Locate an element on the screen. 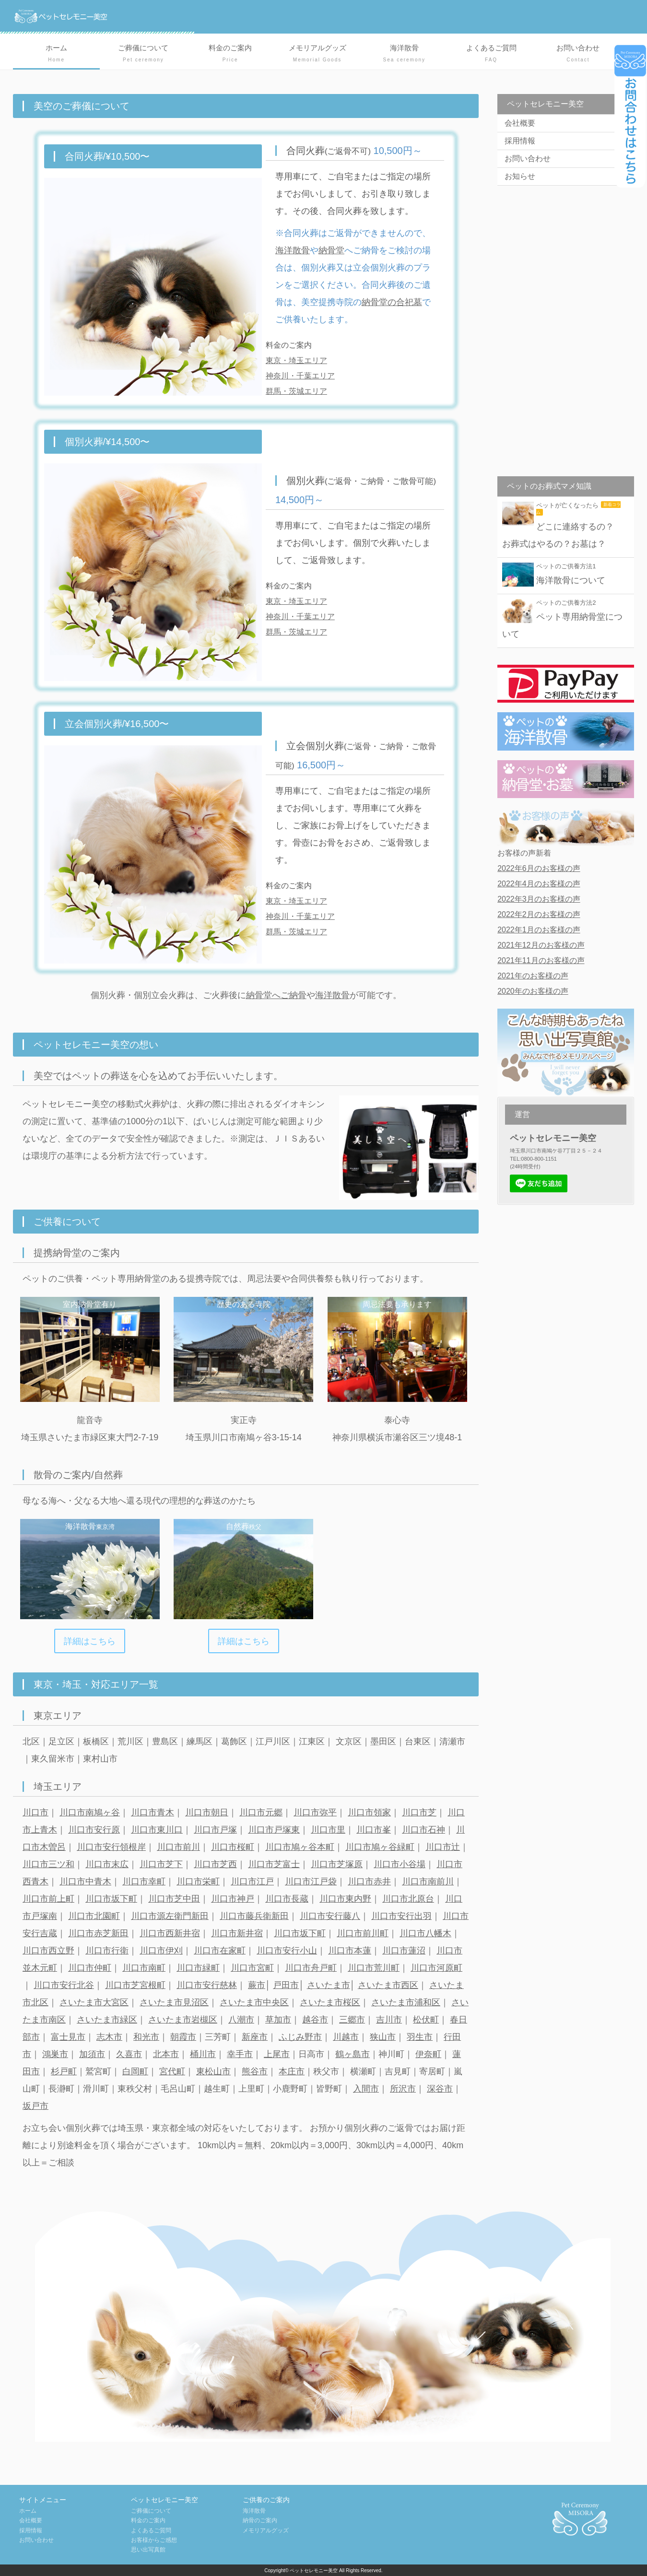  川口市江戸袋 is located at coordinates (311, 1881).